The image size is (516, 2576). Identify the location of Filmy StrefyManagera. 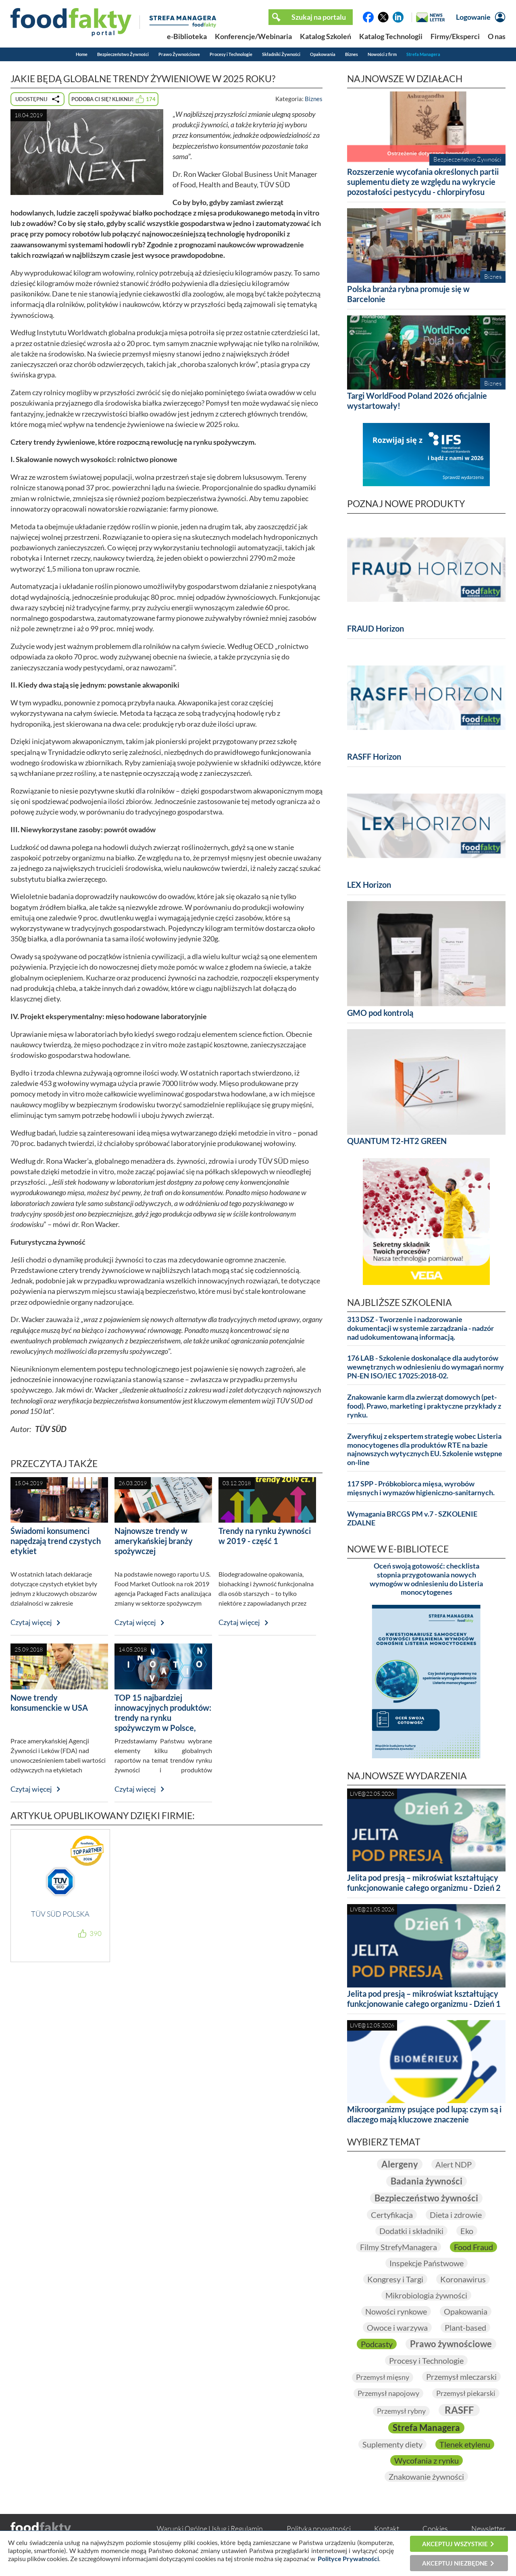
(398, 2247).